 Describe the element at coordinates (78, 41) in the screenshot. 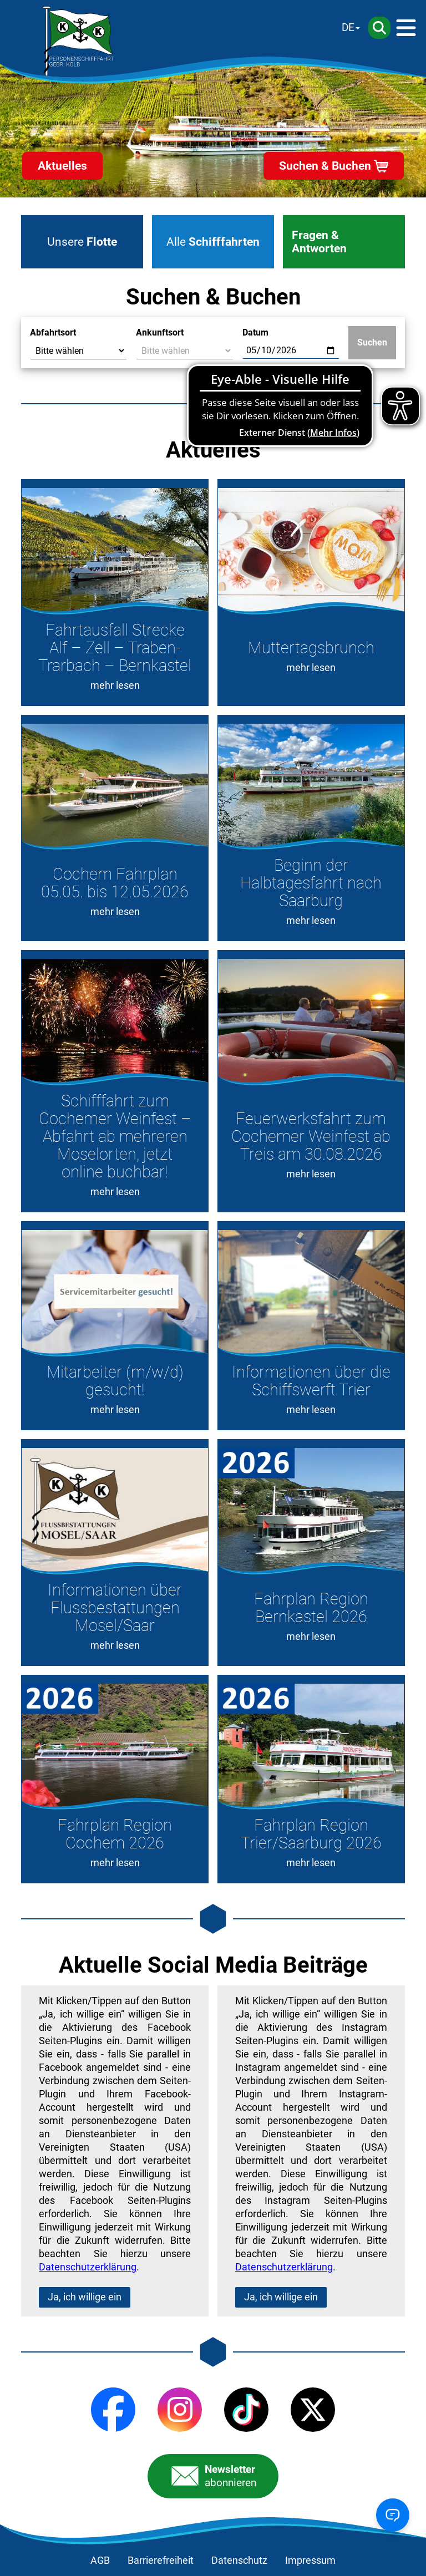

I see `[Startseite]` at that location.